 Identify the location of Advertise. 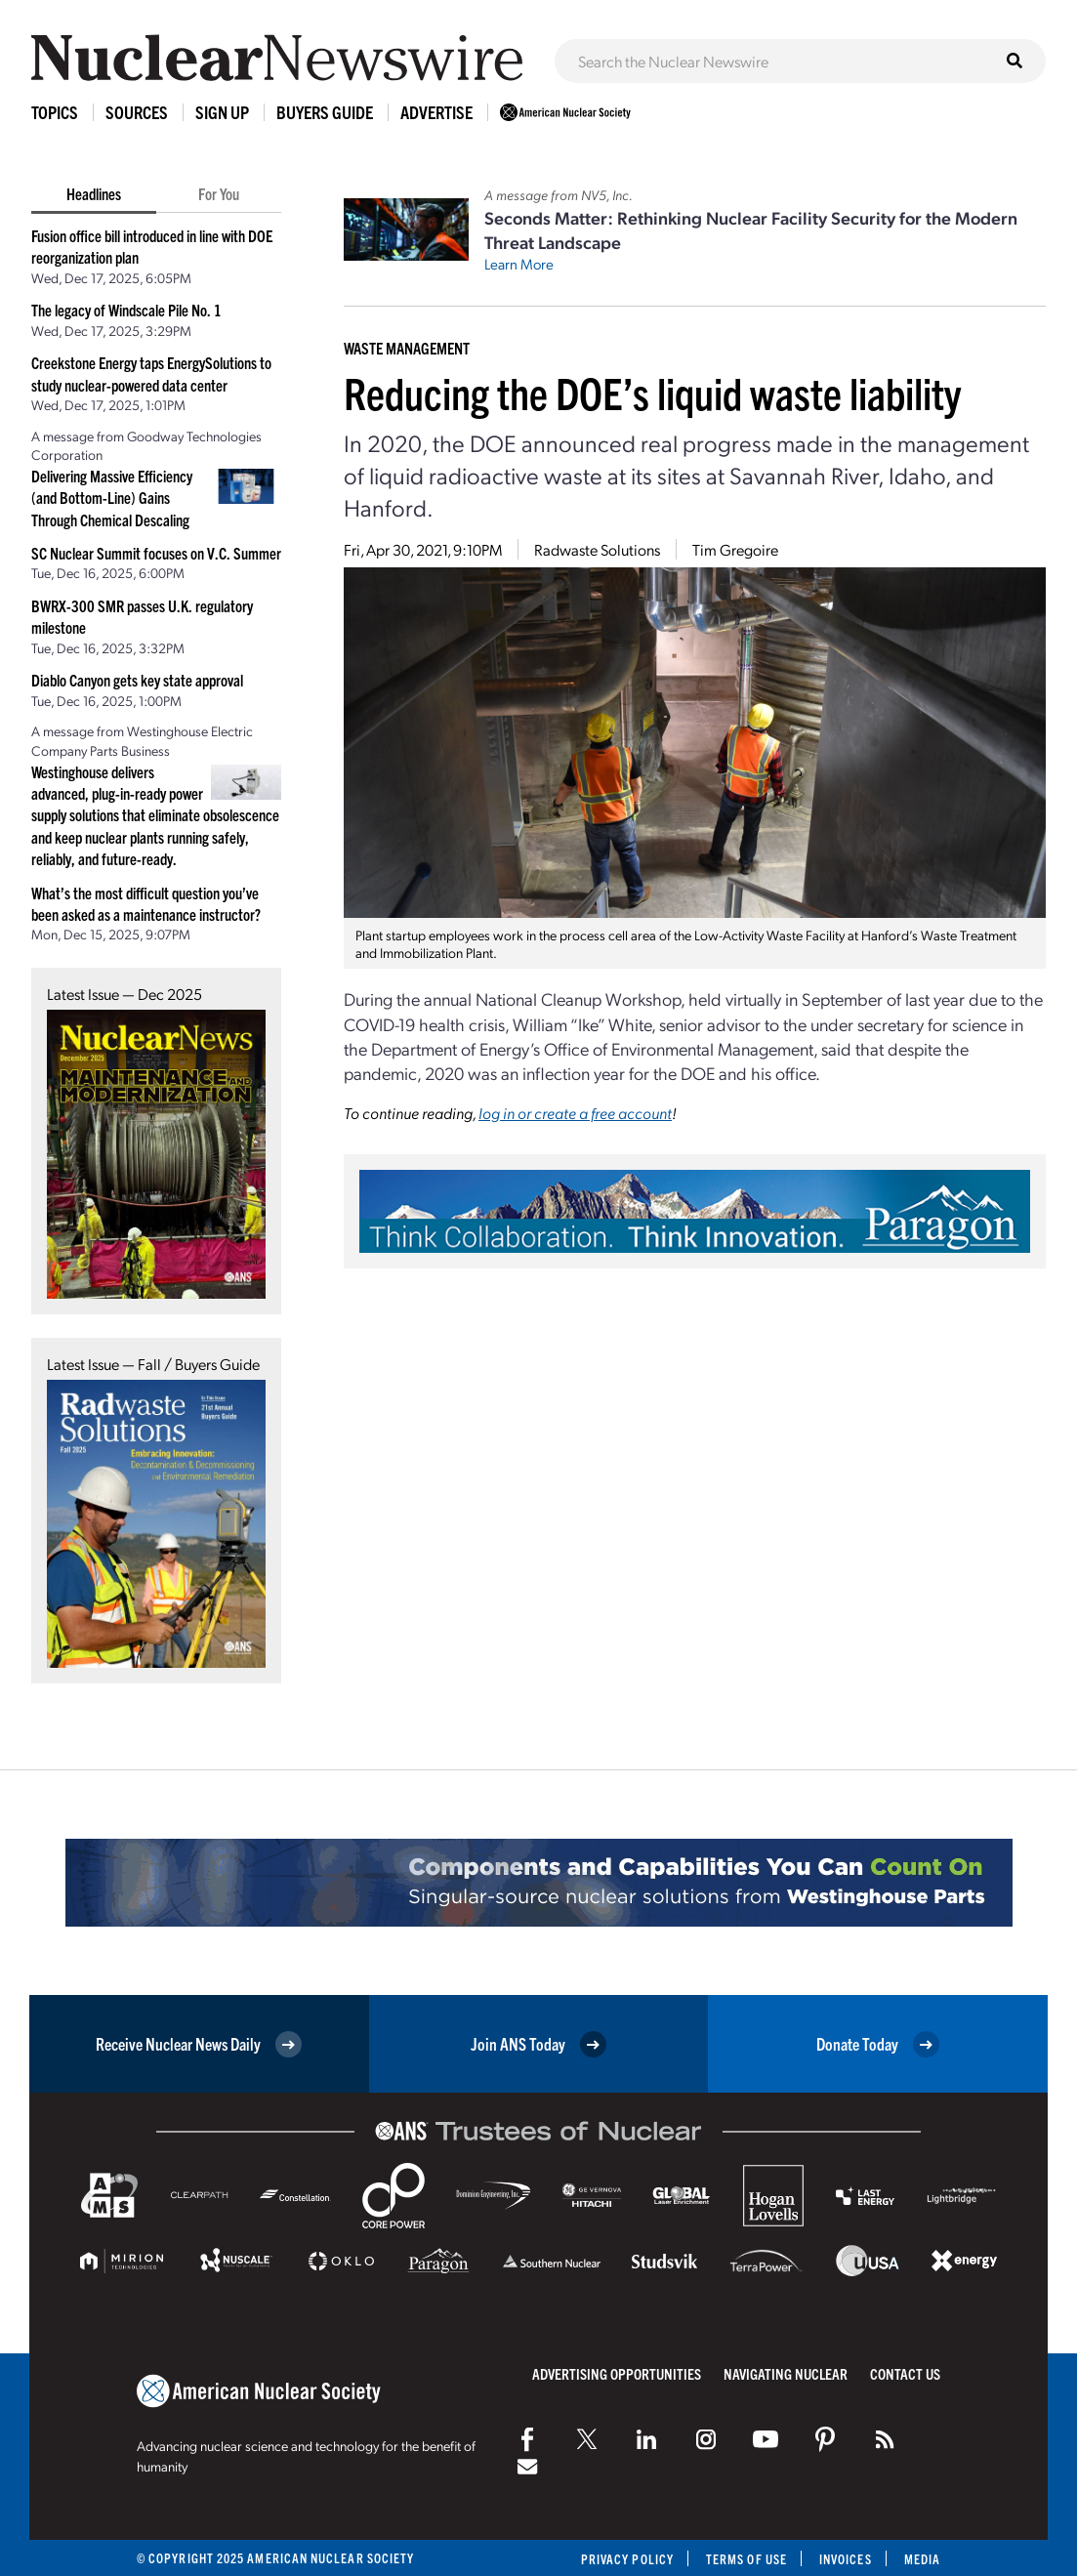
(436, 112).